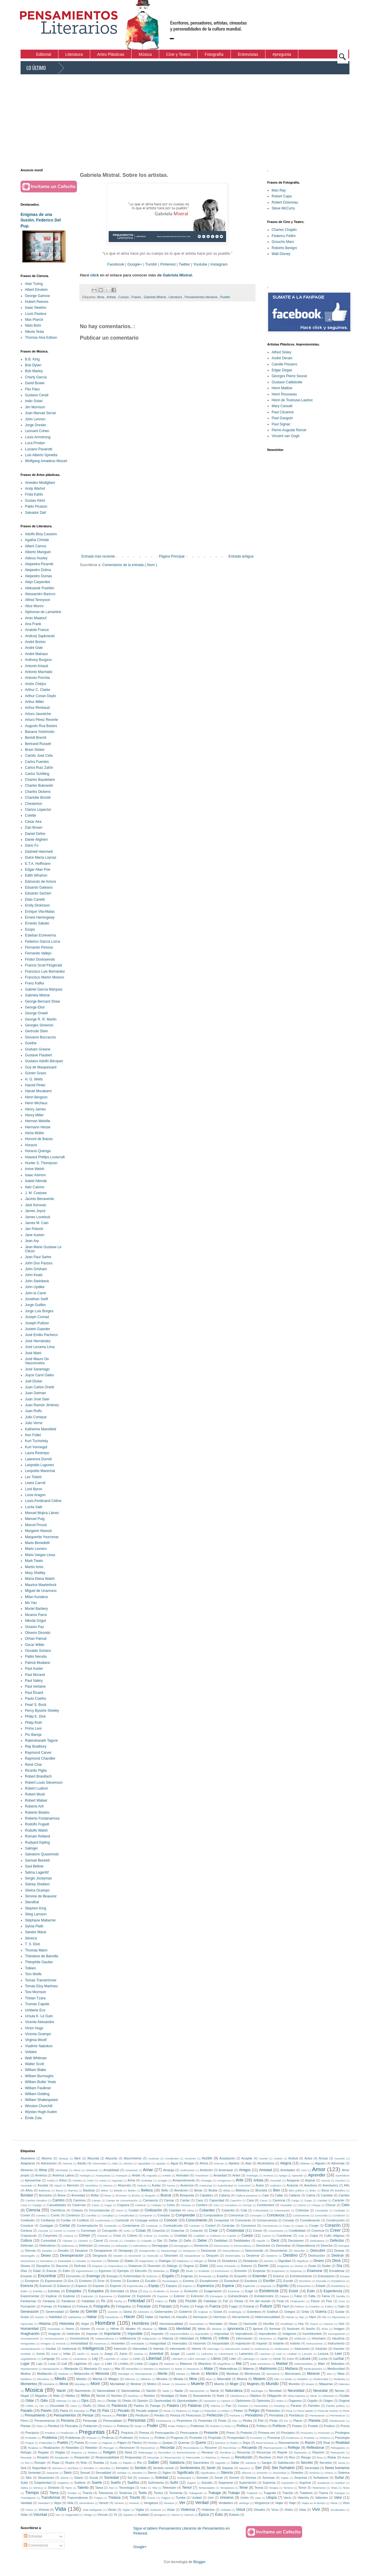 This screenshot has height=2576, width=370. I want to click on Vida inteligente, so click(92, 2509).